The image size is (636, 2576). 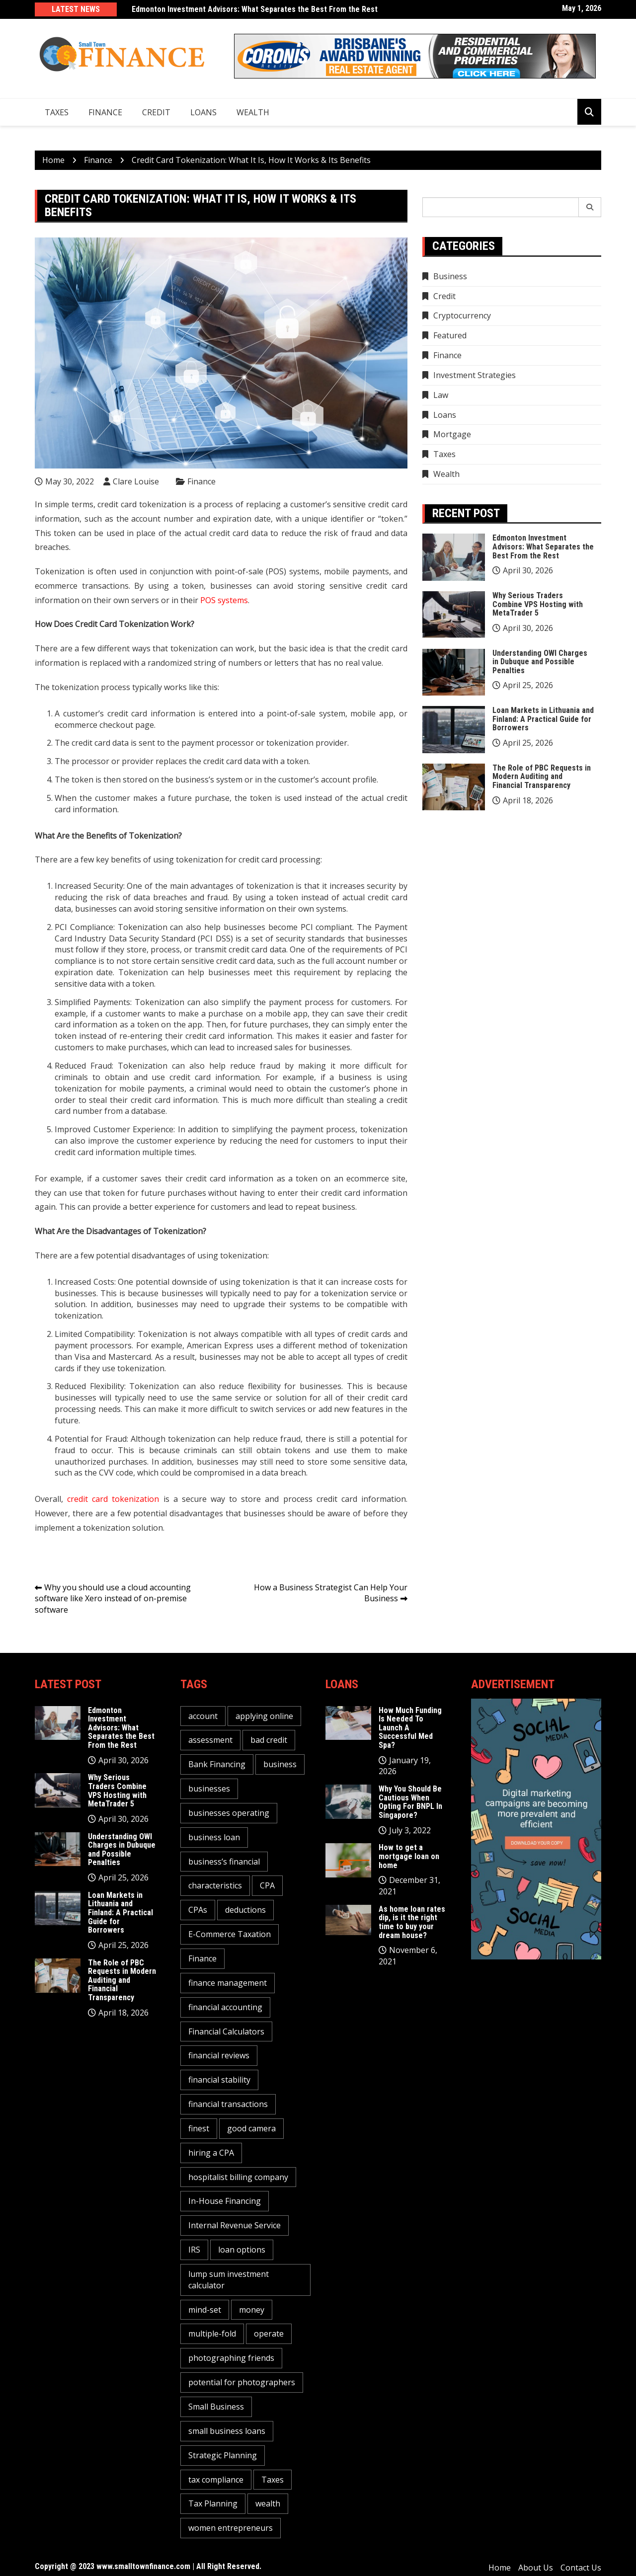 What do you see at coordinates (543, 718) in the screenshot?
I see `Loan Markets in Lithuania and Finland: A Practical Guide for Borrowers` at bounding box center [543, 718].